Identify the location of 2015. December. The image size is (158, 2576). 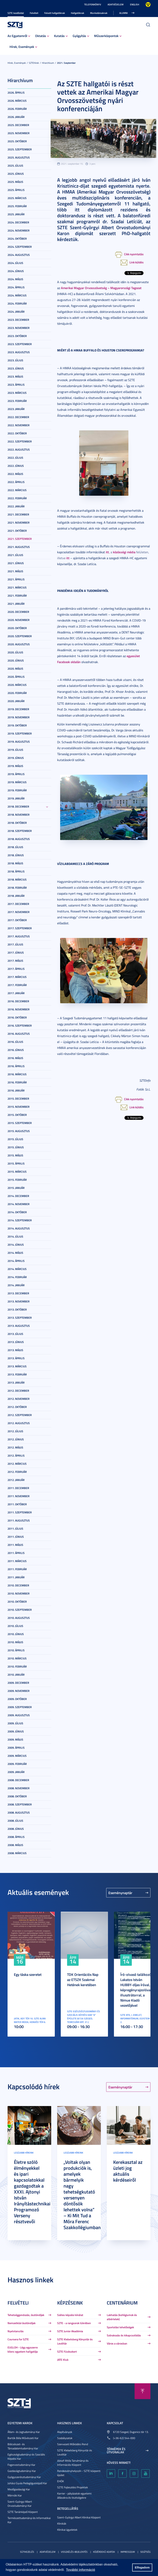
(18, 1098).